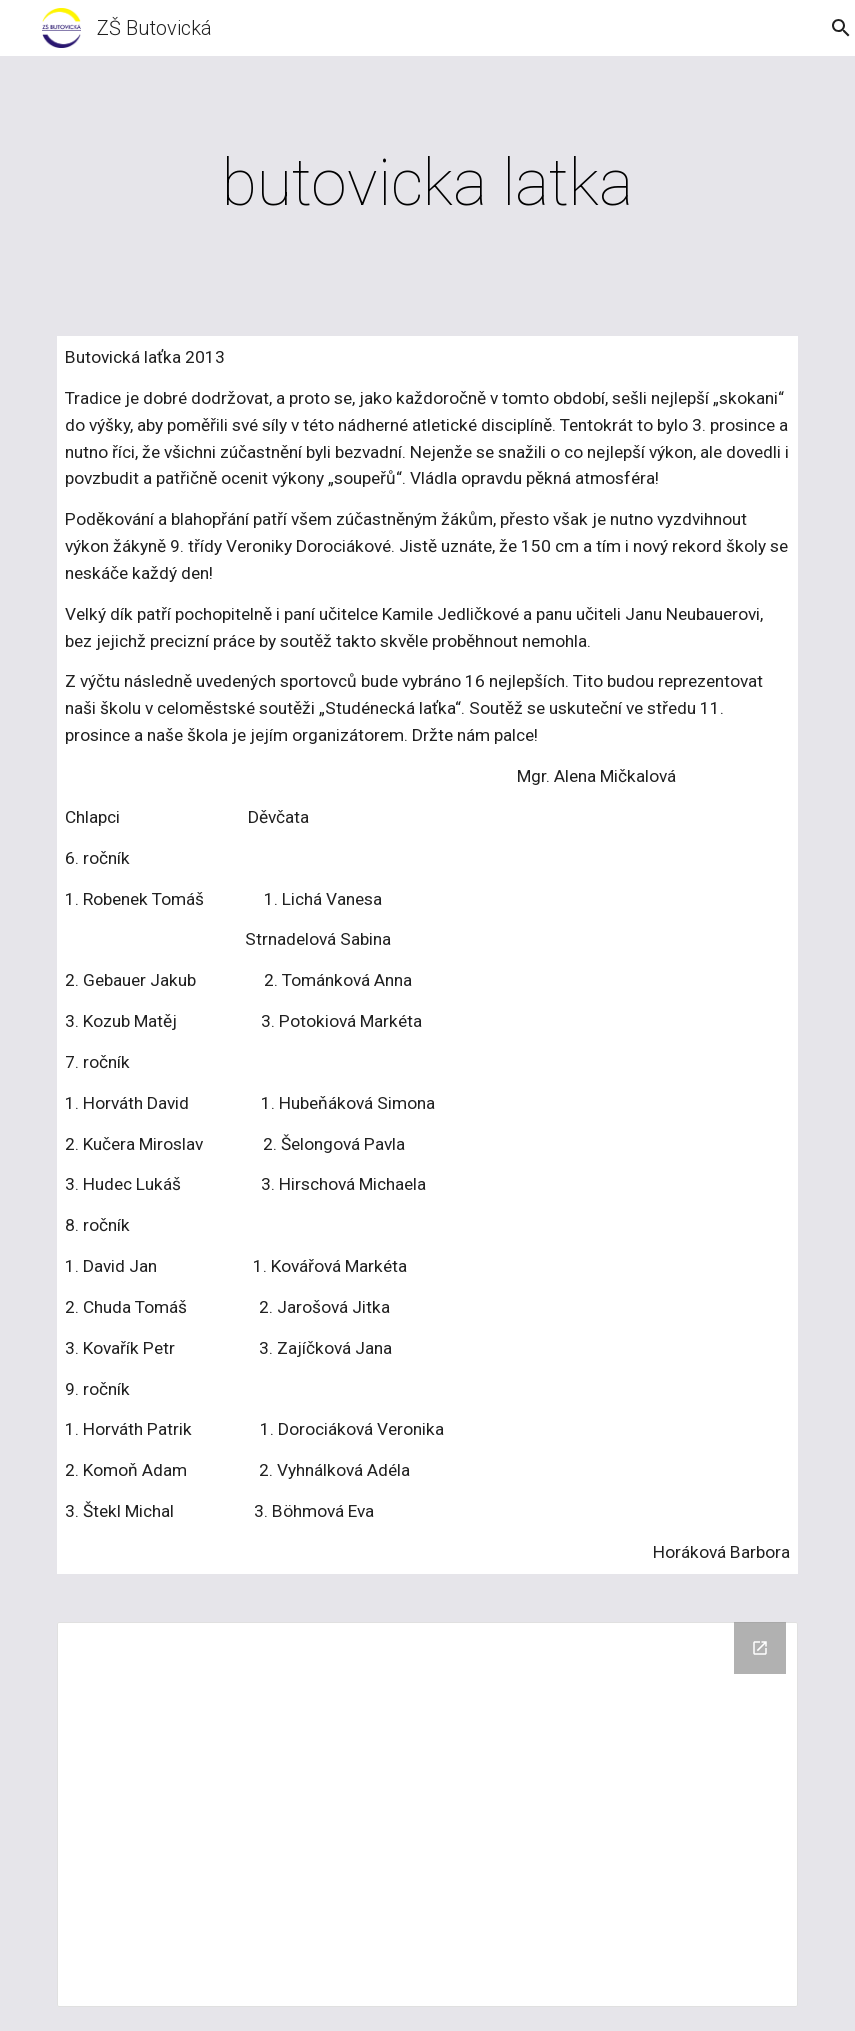 Image resolution: width=855 pixels, height=2031 pixels. Describe the element at coordinates (427, 184) in the screenshot. I see `[main]` at that location.